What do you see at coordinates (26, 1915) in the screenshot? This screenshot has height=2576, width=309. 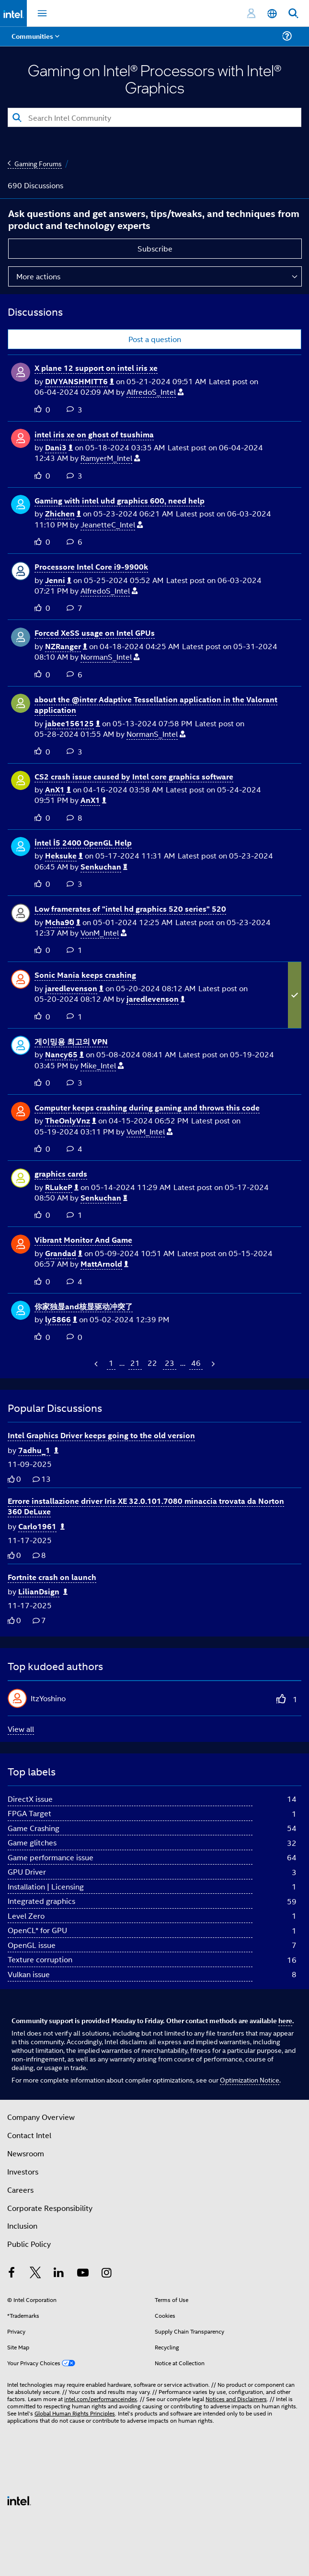 I see `Level Zero [Filter Topics with Label: Level Zero]` at bounding box center [26, 1915].